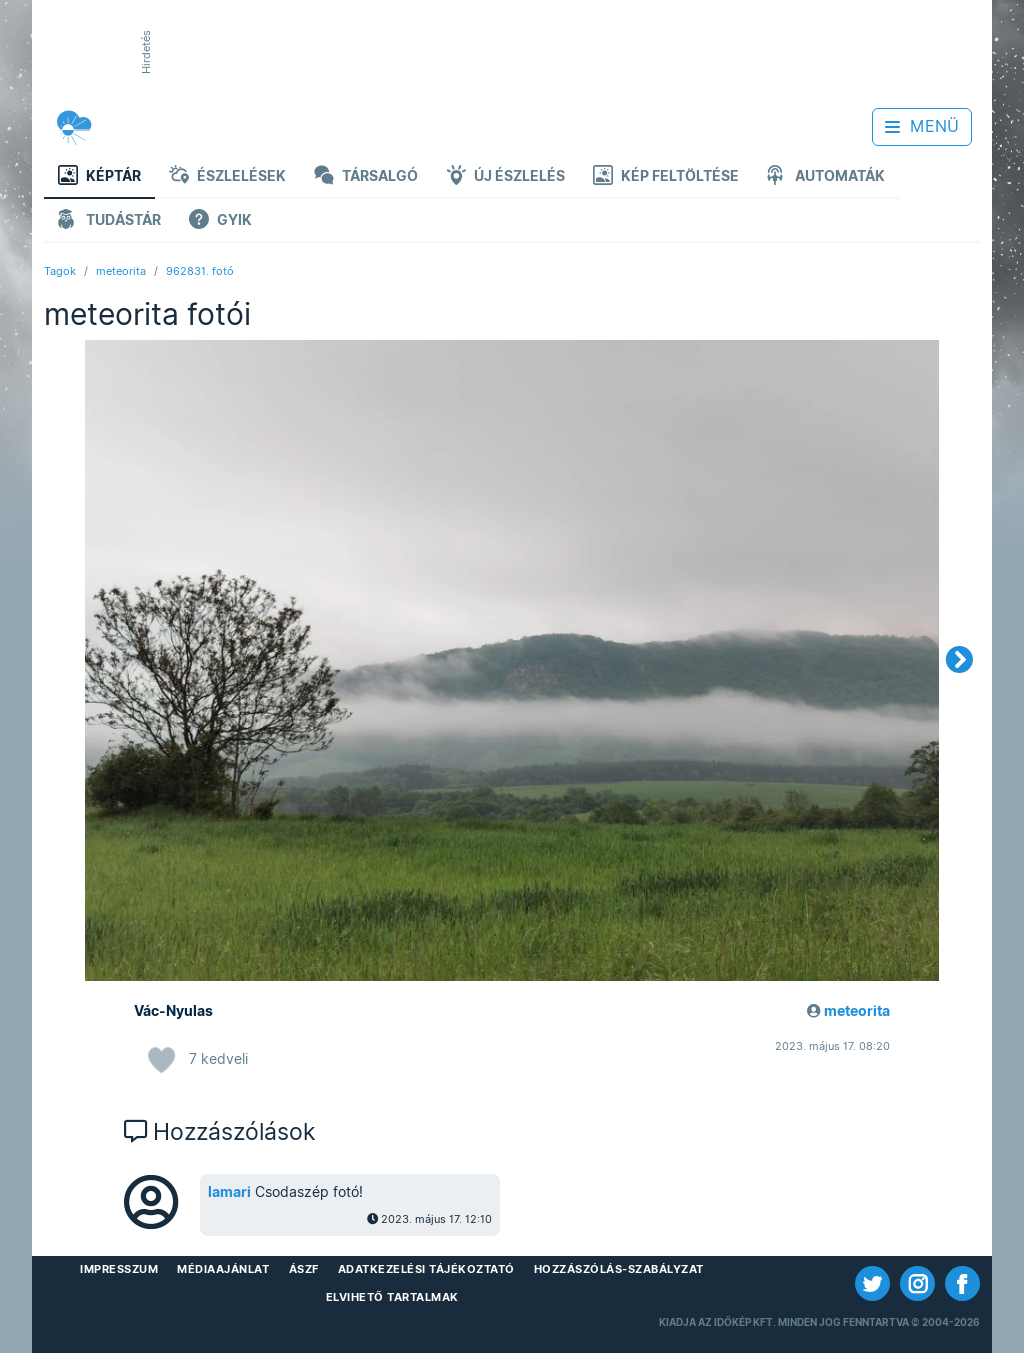  What do you see at coordinates (200, 271) in the screenshot?
I see `962831. fotó` at bounding box center [200, 271].